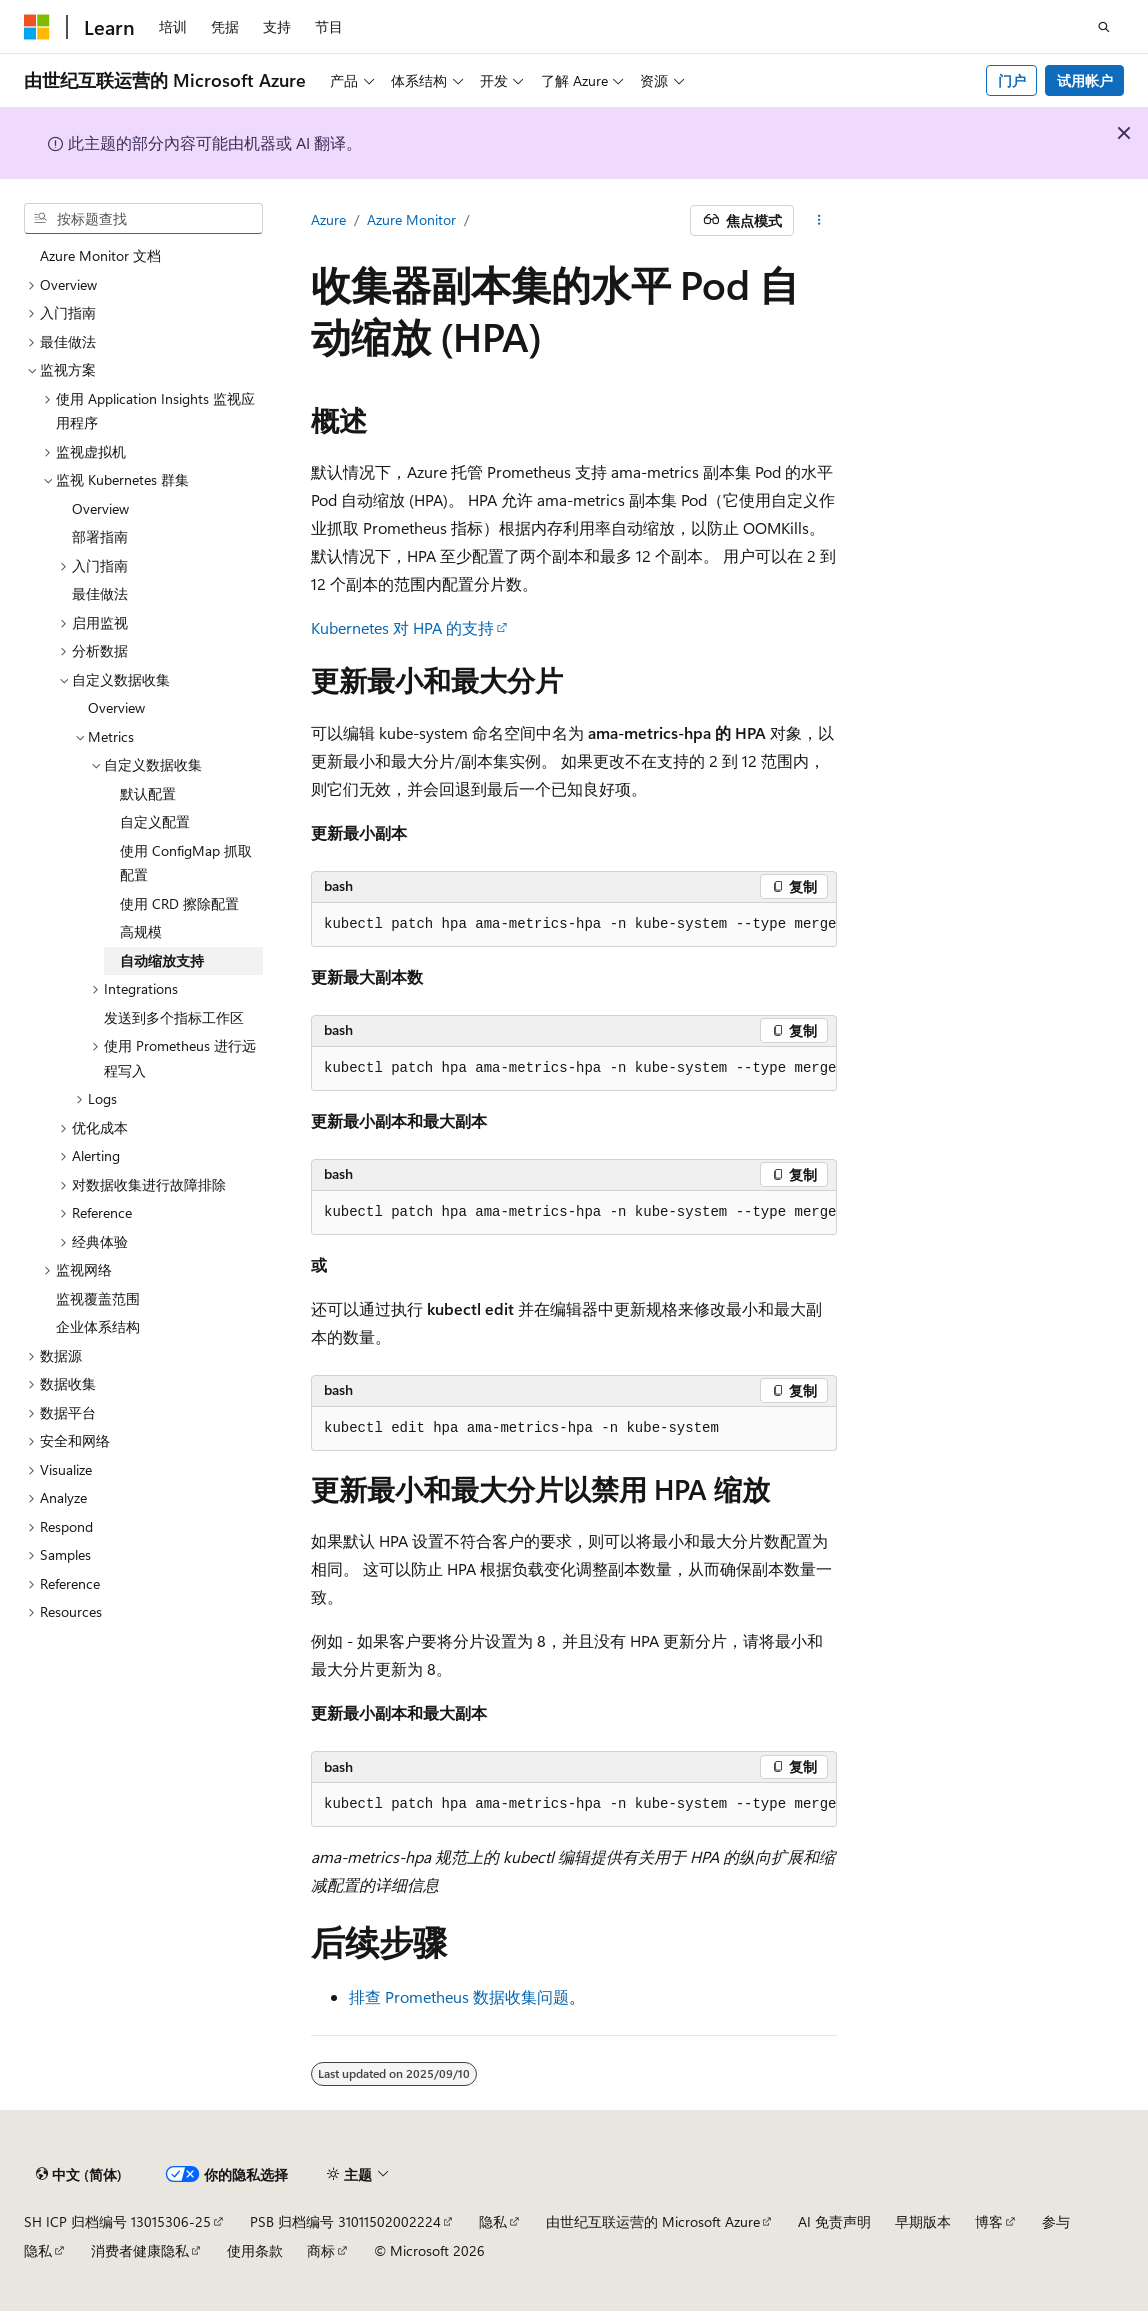  Describe the element at coordinates (411, 219) in the screenshot. I see `Azure Monitor` at that location.